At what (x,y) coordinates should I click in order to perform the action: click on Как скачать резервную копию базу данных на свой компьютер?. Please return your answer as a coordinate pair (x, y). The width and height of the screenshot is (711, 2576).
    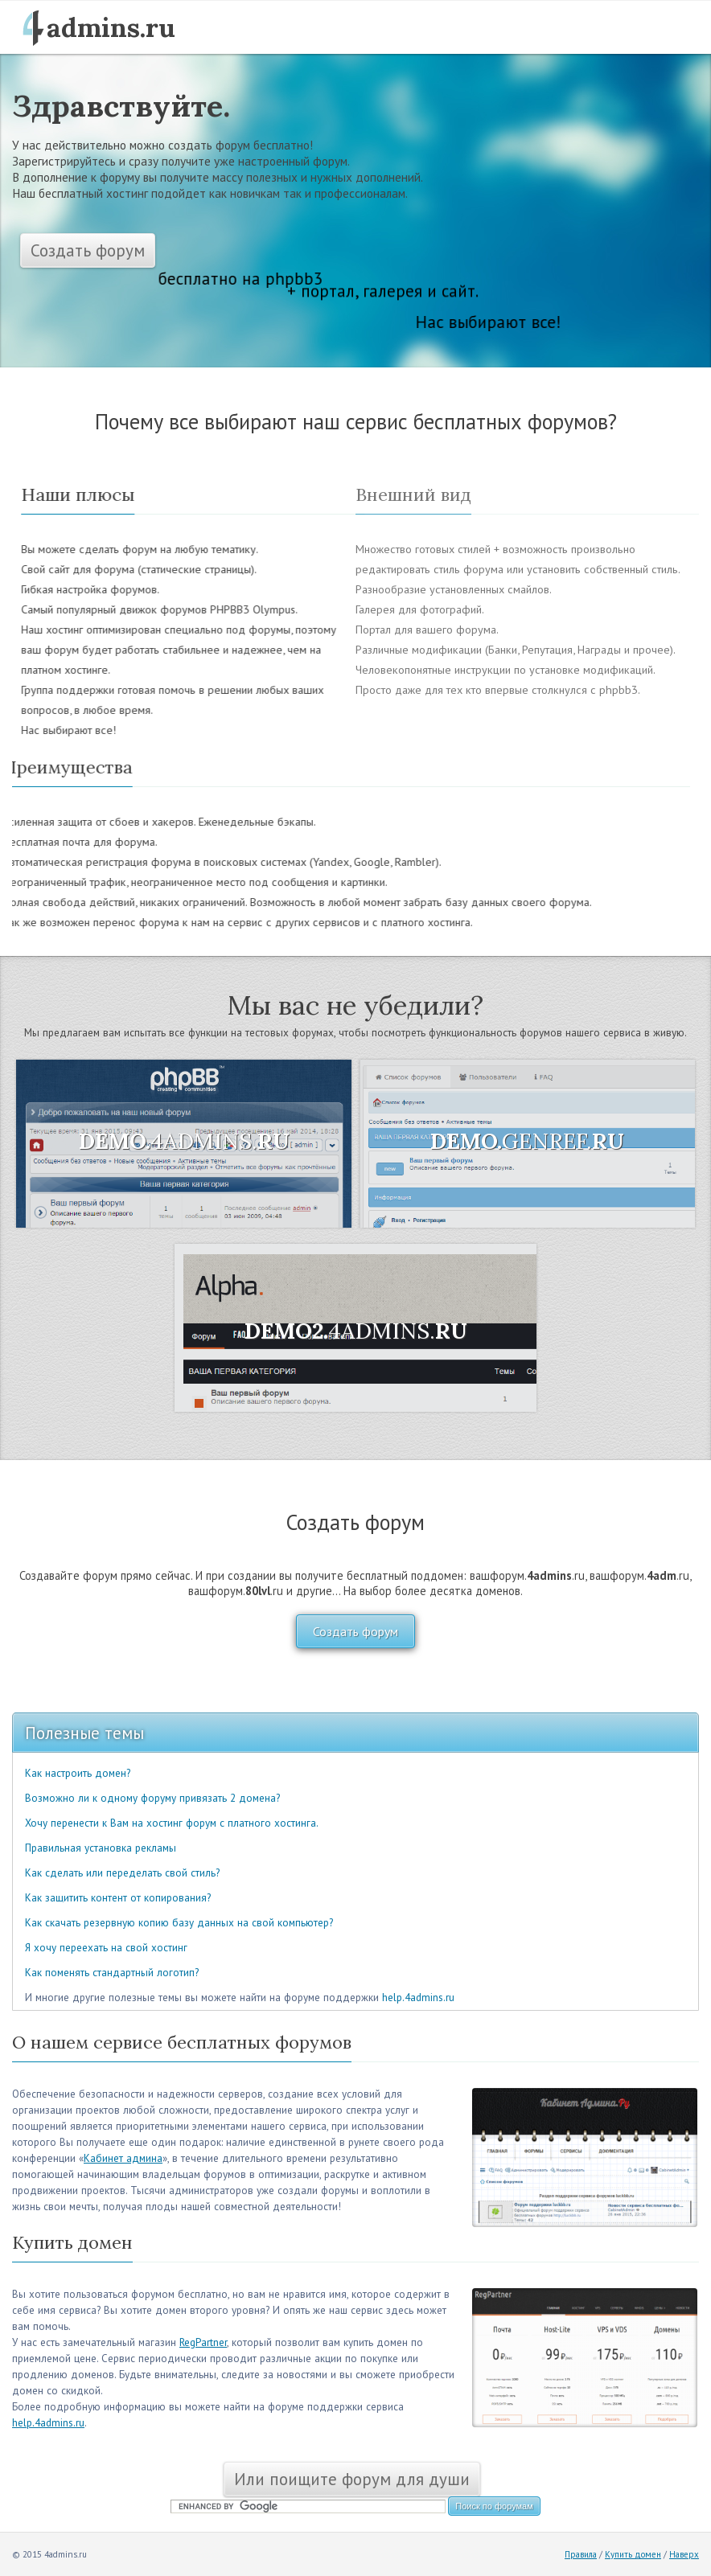
    Looking at the image, I should click on (179, 1923).